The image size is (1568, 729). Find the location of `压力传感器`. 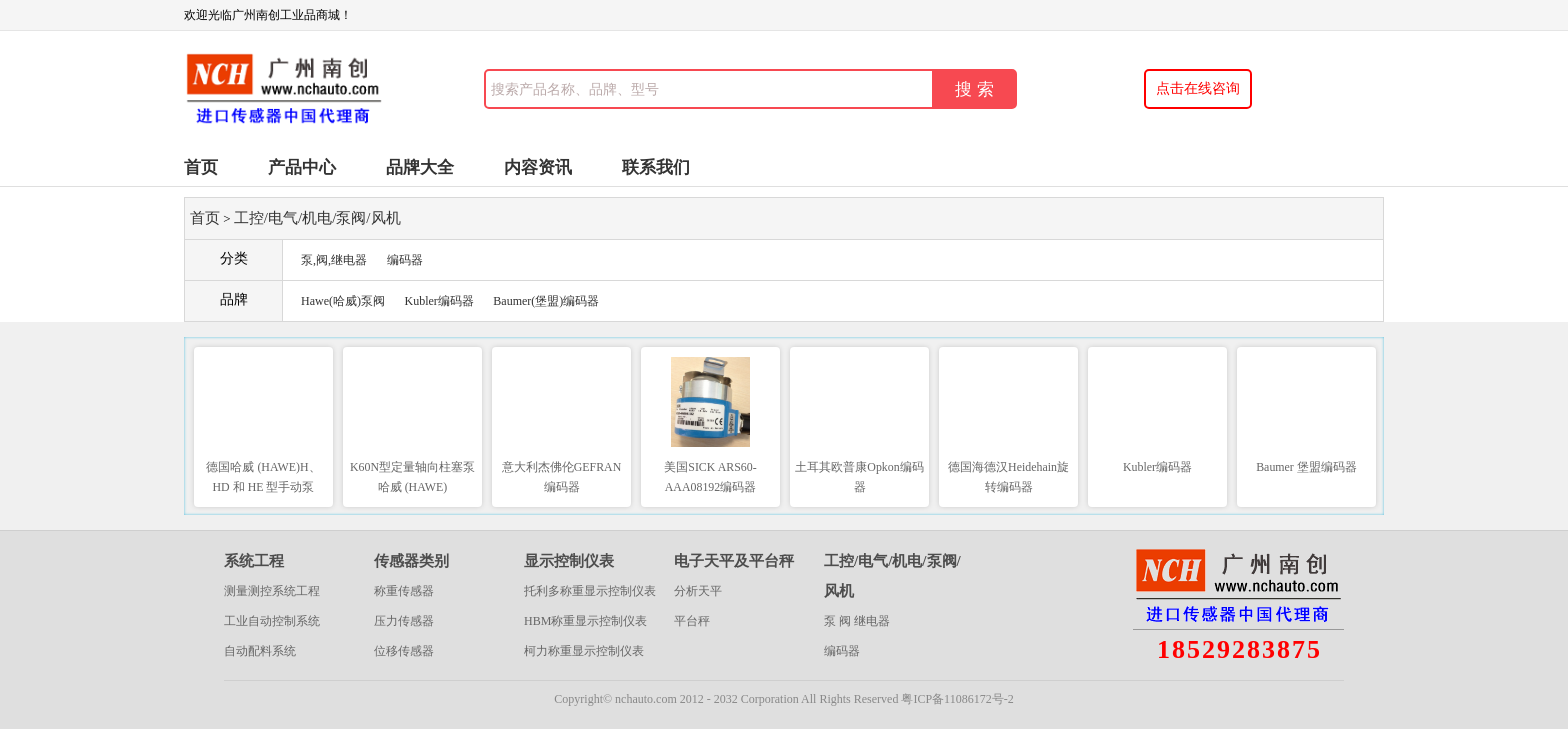

压力传感器 is located at coordinates (404, 621).